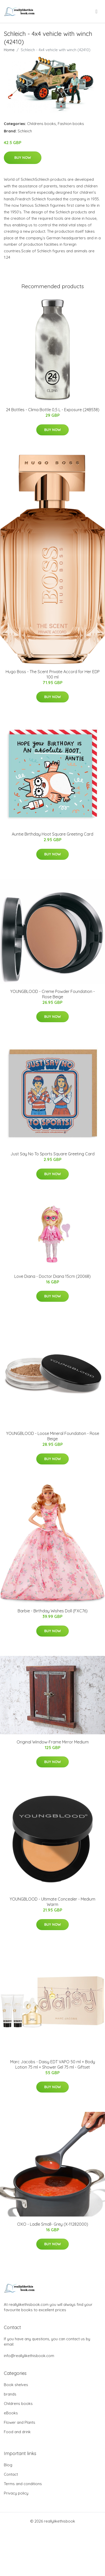 The image size is (105, 2576). I want to click on YOUNGBLOOD - Loose Mineral Foundation - Rose Beige, so click(52, 1436).